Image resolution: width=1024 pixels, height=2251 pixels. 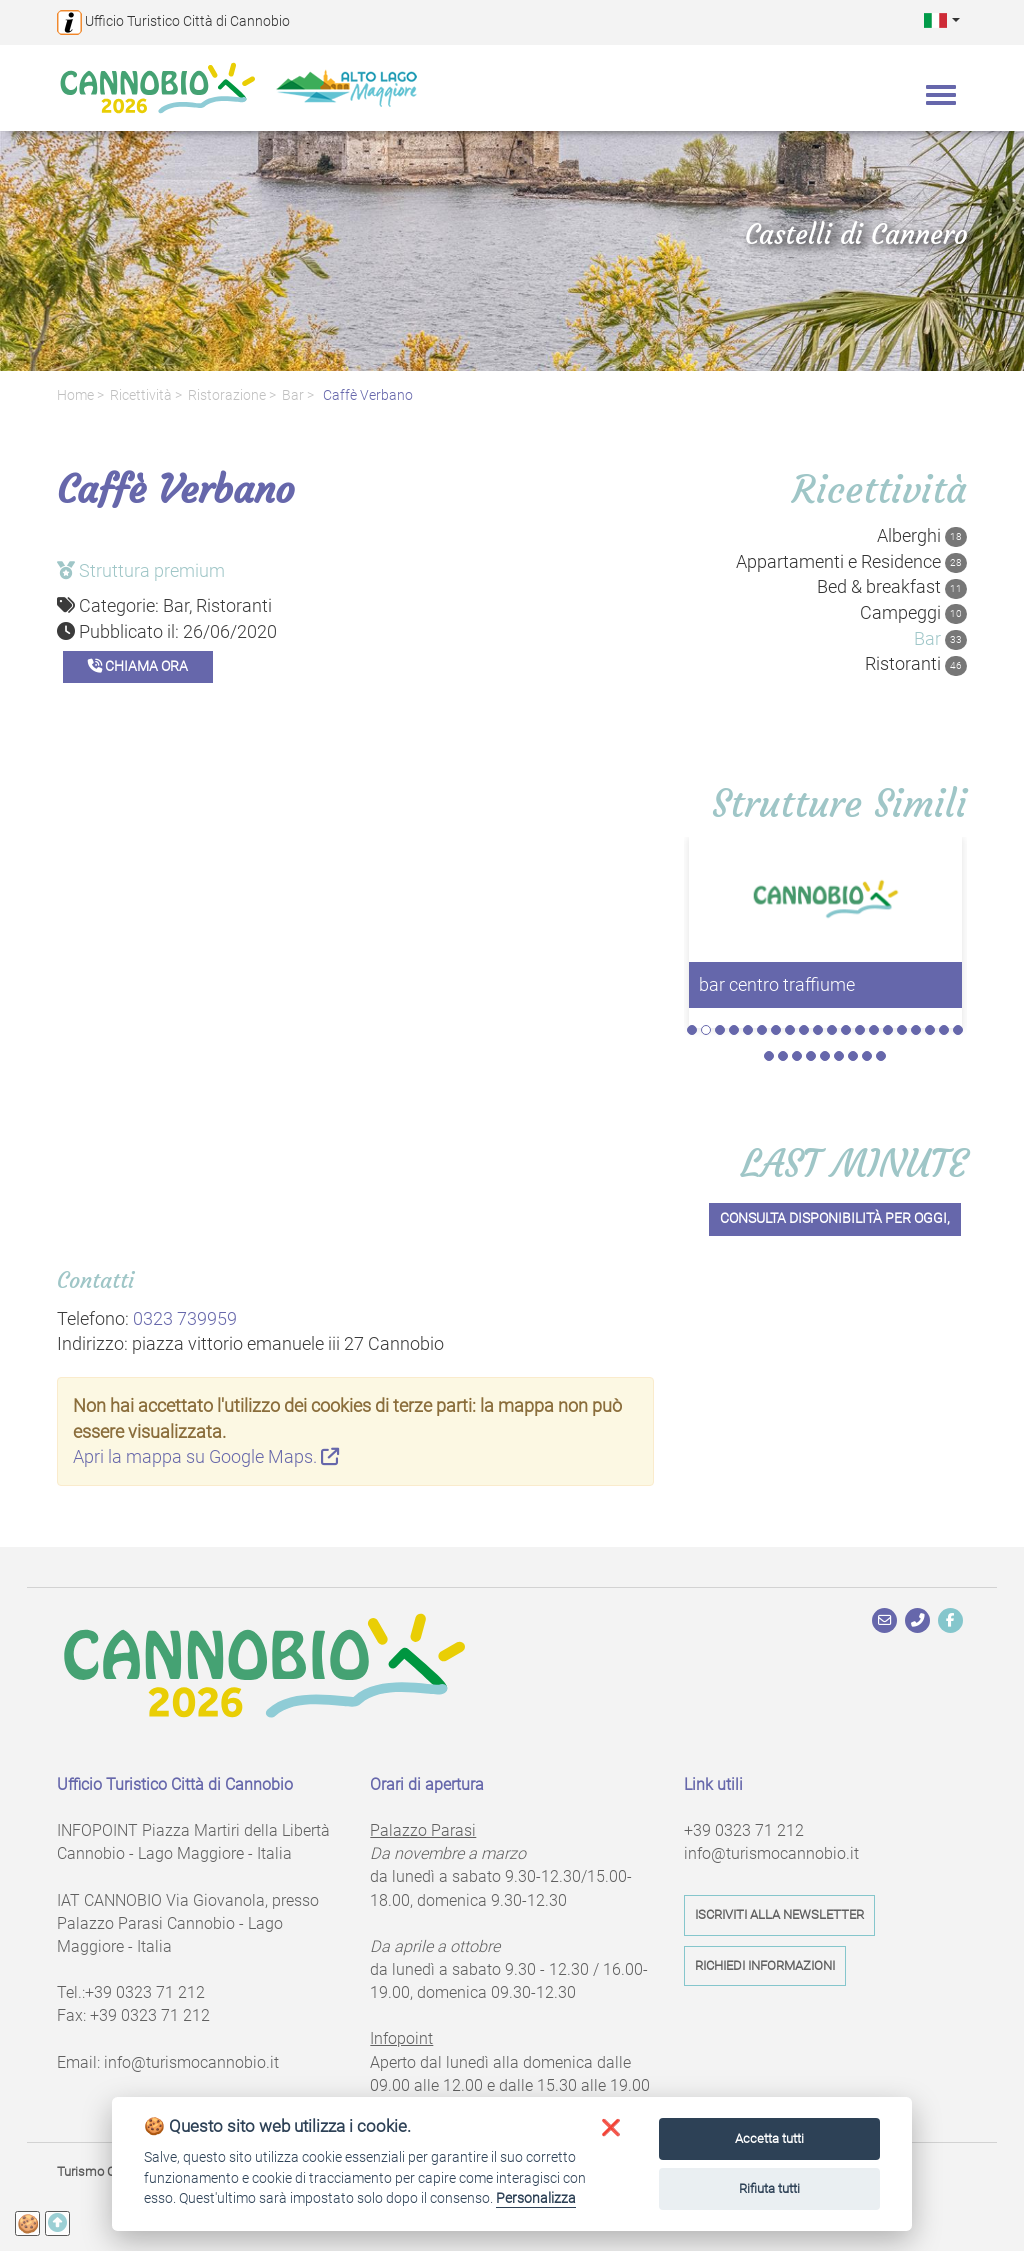 What do you see at coordinates (881, 1056) in the screenshot?
I see `29 [tab]` at bounding box center [881, 1056].